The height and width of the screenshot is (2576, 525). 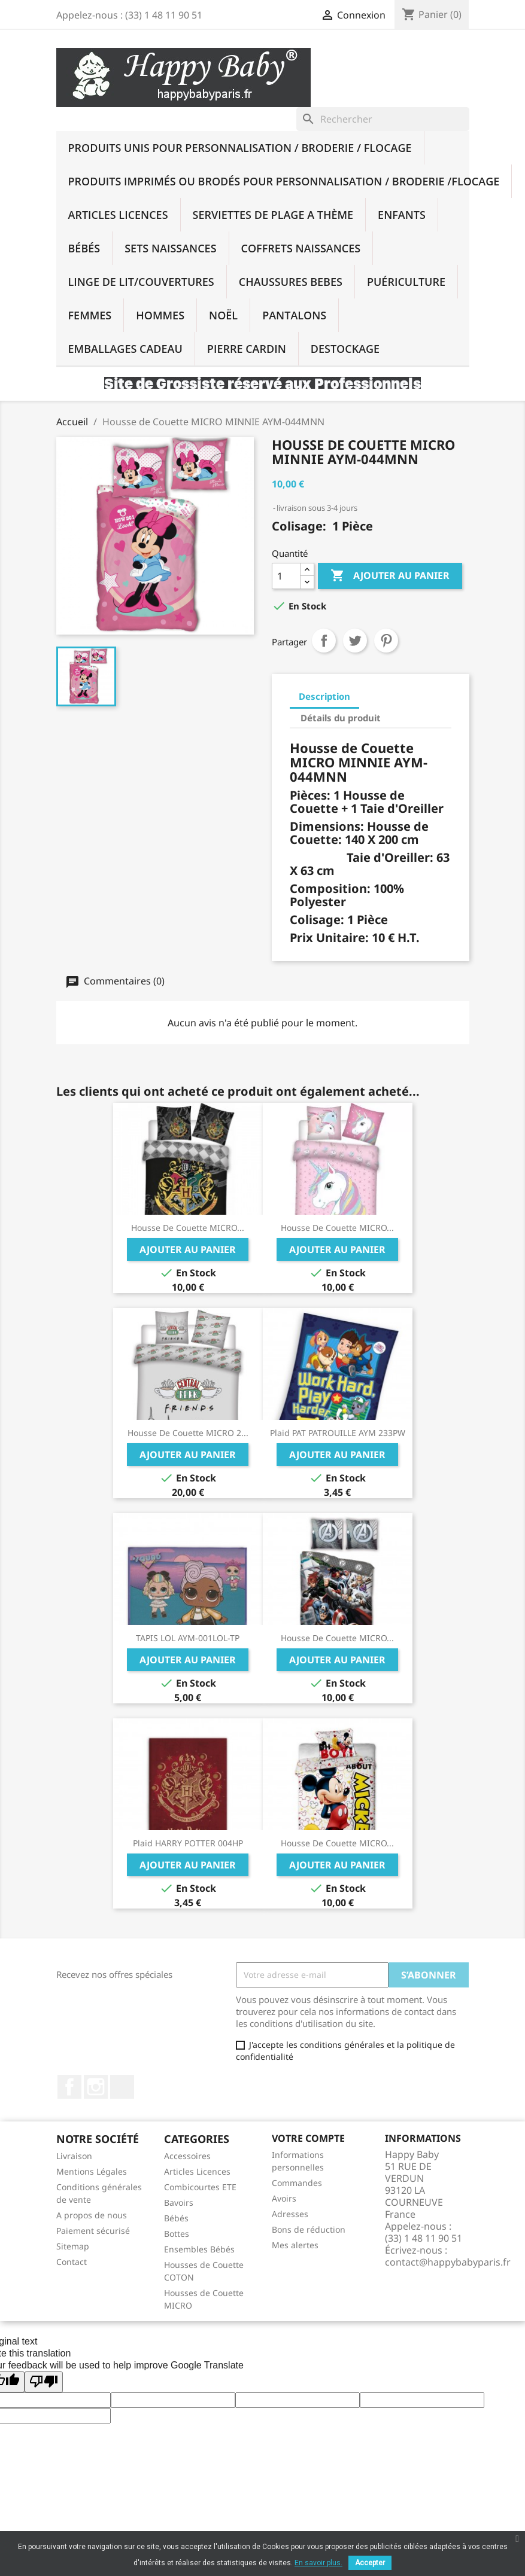 I want to click on TikTok, so click(x=122, y=2087).